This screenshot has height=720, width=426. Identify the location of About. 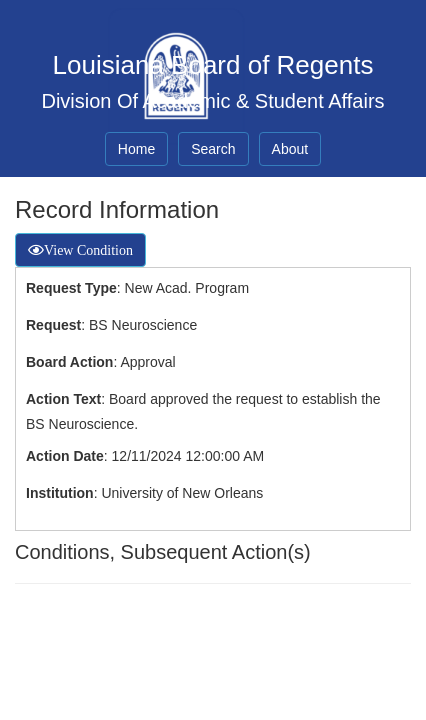
(290, 149).